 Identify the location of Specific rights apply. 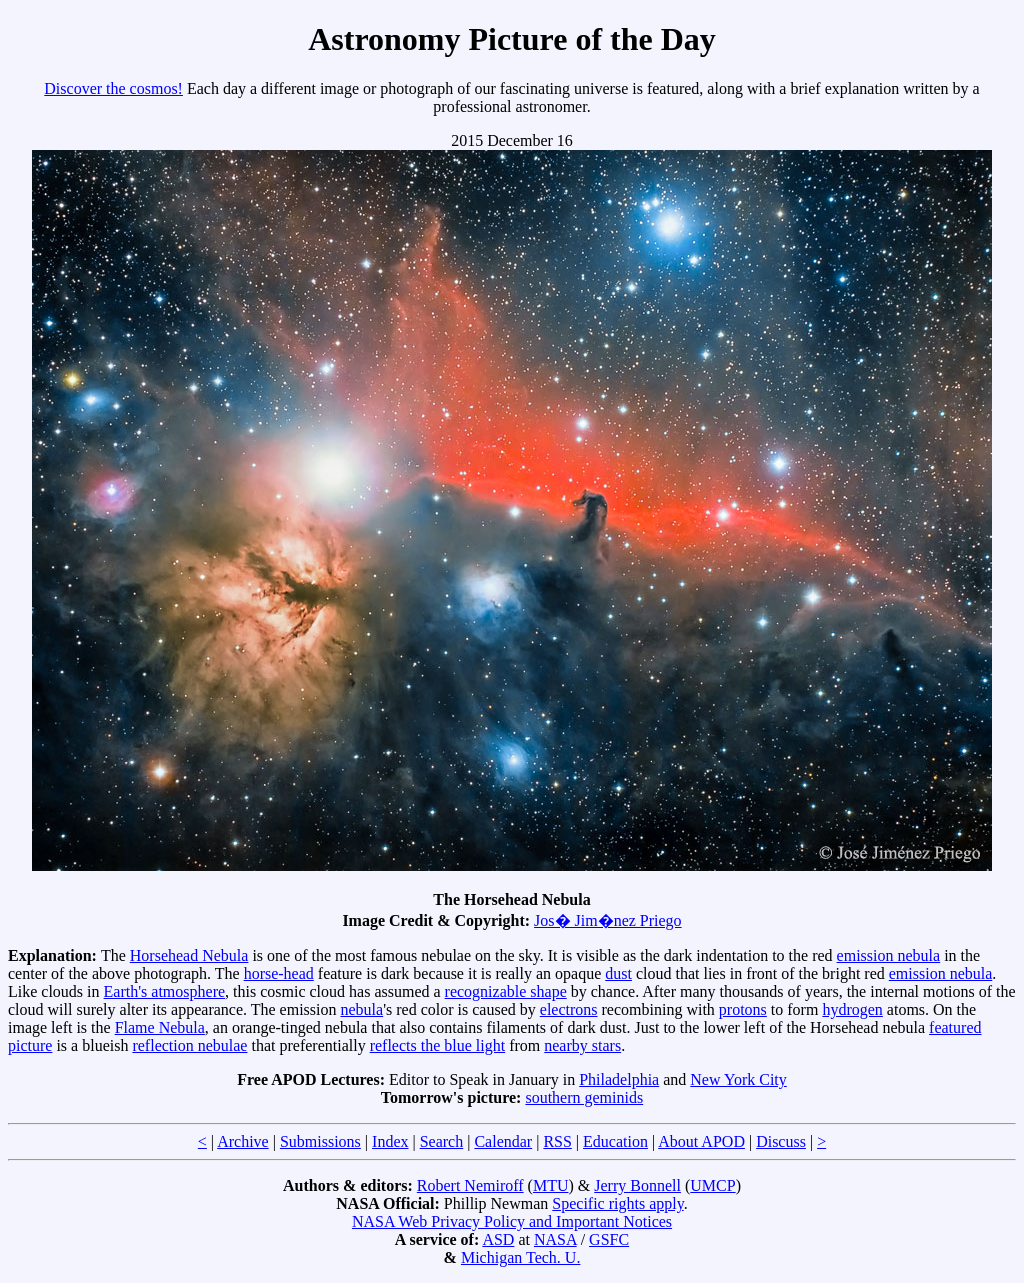
(617, 1203).